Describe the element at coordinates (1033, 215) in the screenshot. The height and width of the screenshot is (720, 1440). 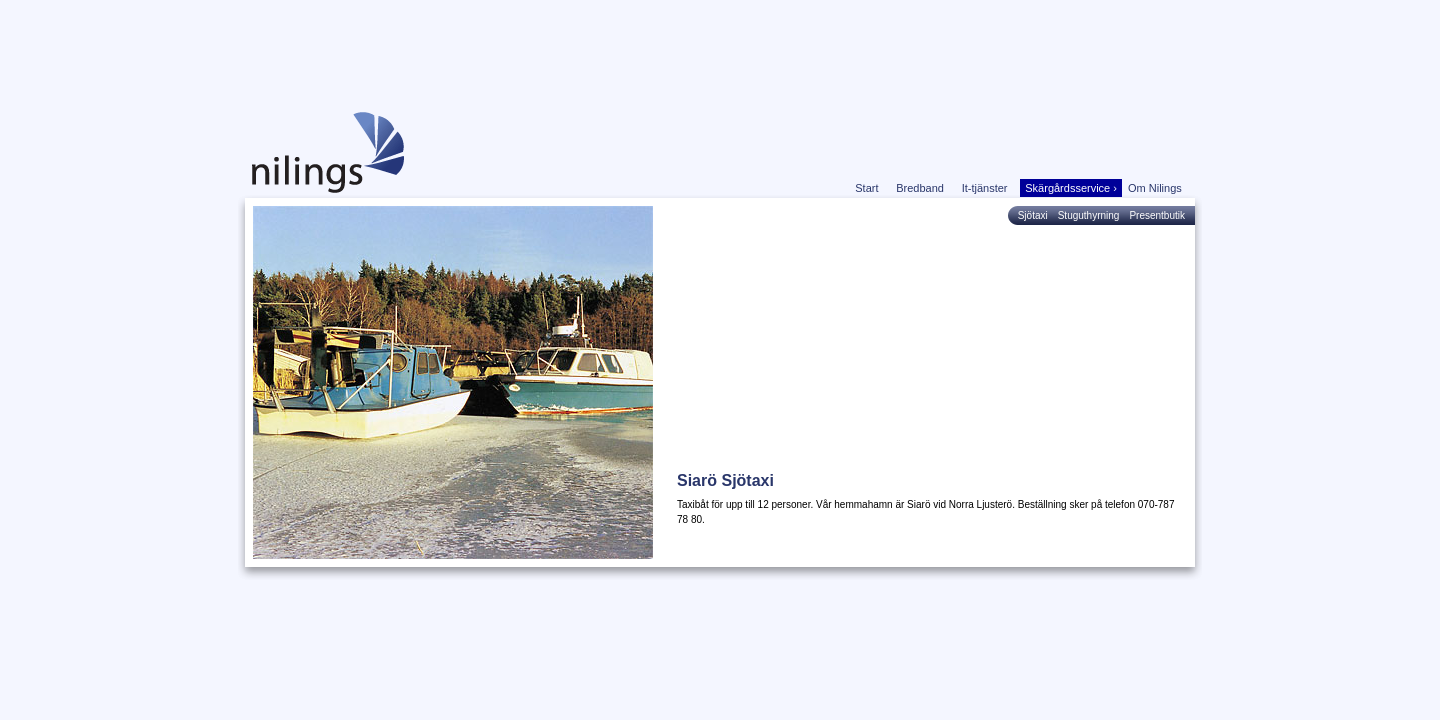
I see `Sjötaxi` at that location.